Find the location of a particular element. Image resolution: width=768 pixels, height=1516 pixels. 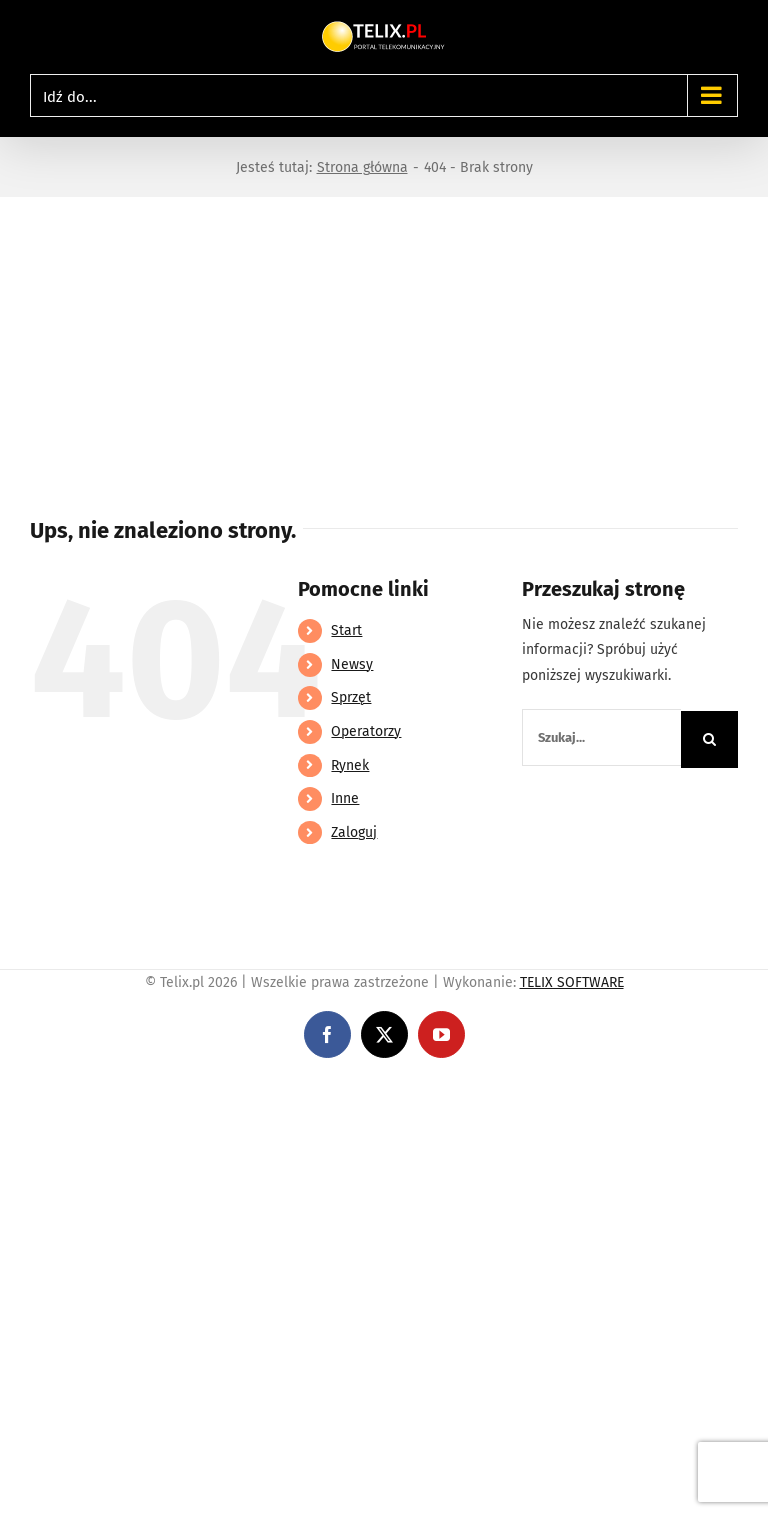

Operatorzy is located at coordinates (366, 731).